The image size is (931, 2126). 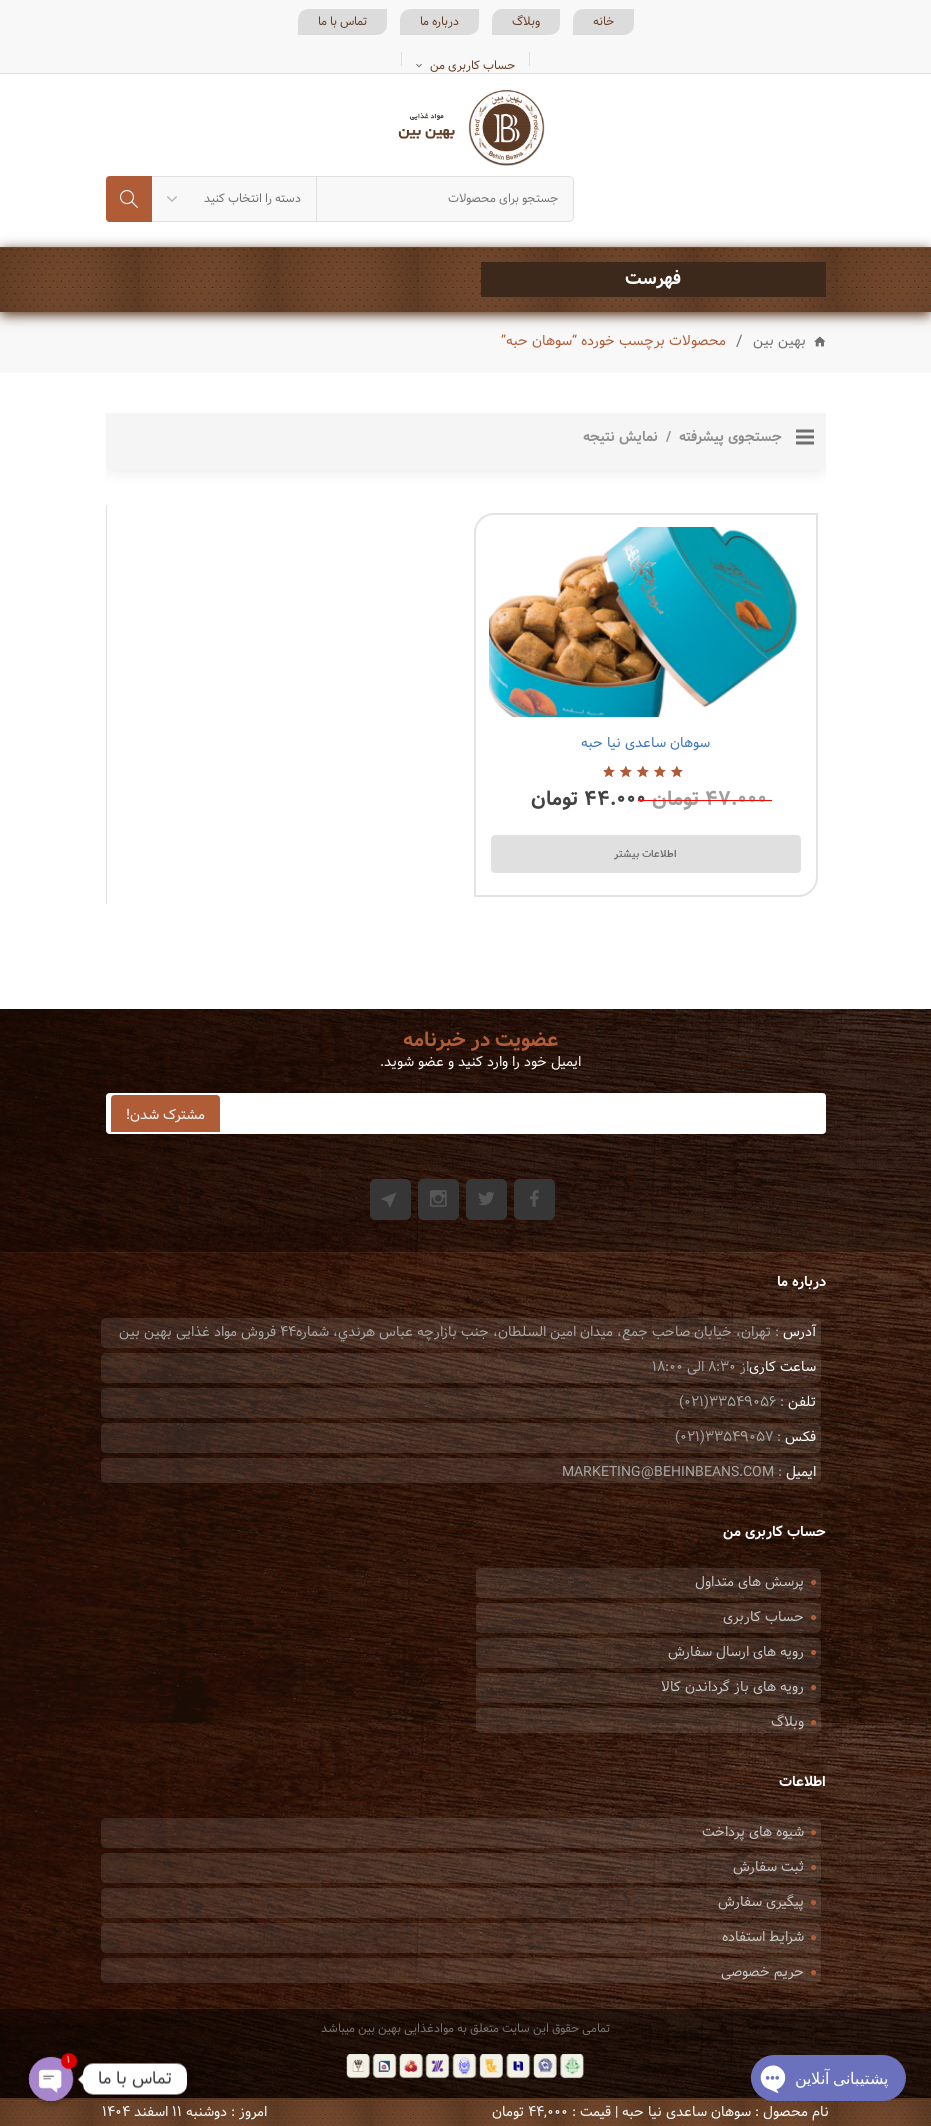 I want to click on رویه های ارسال سفارش, so click(x=736, y=1652).